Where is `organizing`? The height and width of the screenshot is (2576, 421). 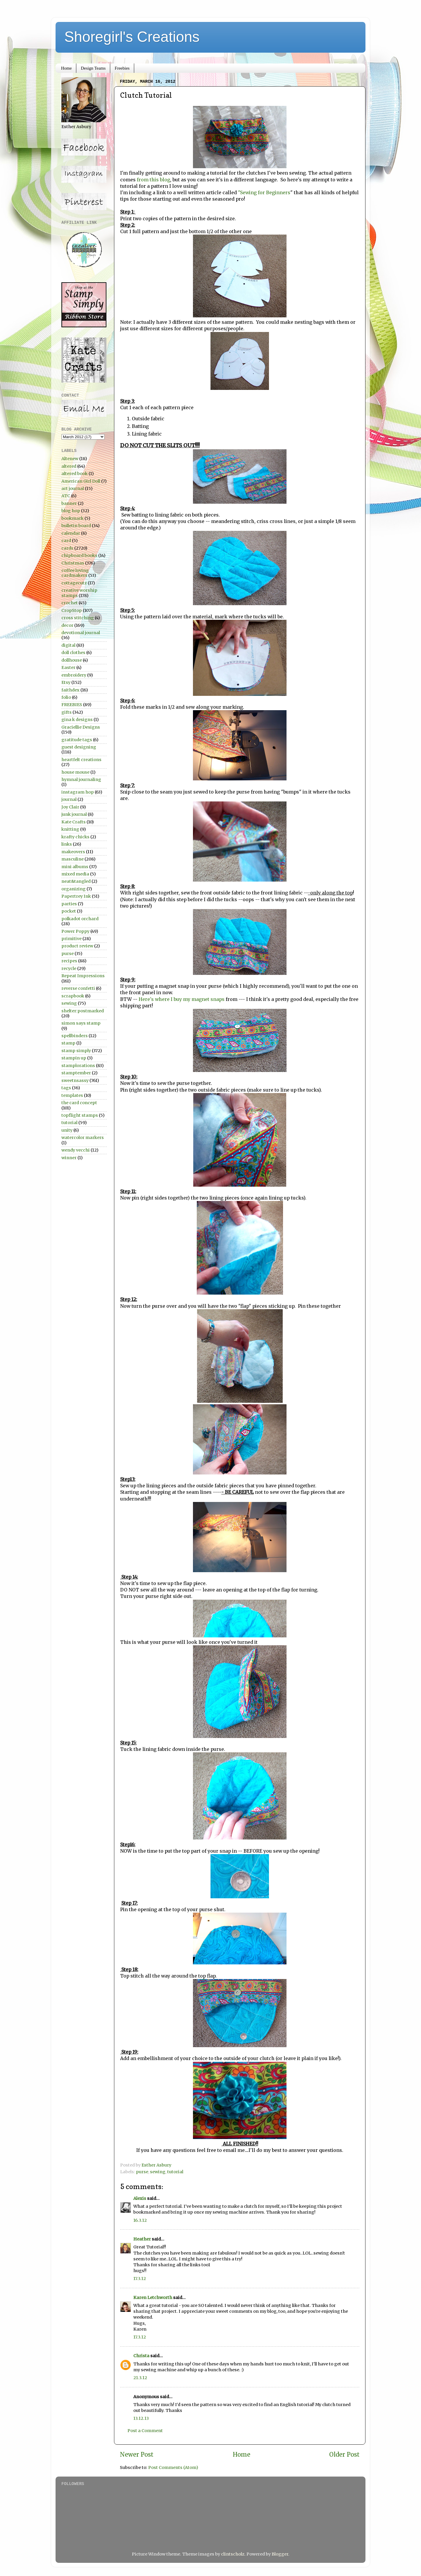 organizing is located at coordinates (73, 889).